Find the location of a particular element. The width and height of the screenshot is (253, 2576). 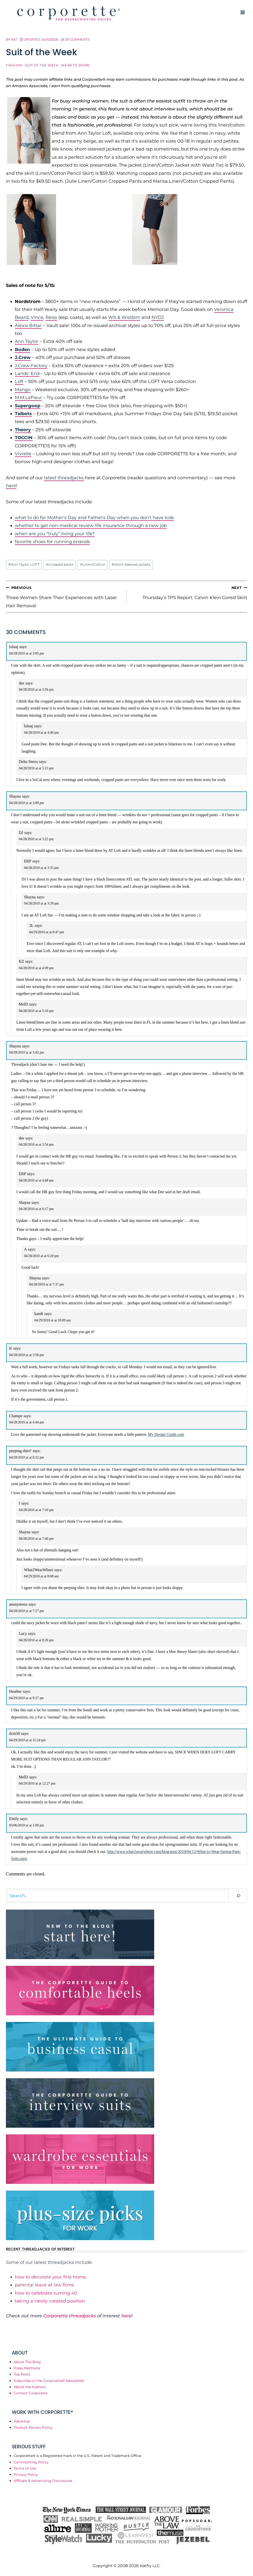

My Design Guide.com is located at coordinates (166, 1434).